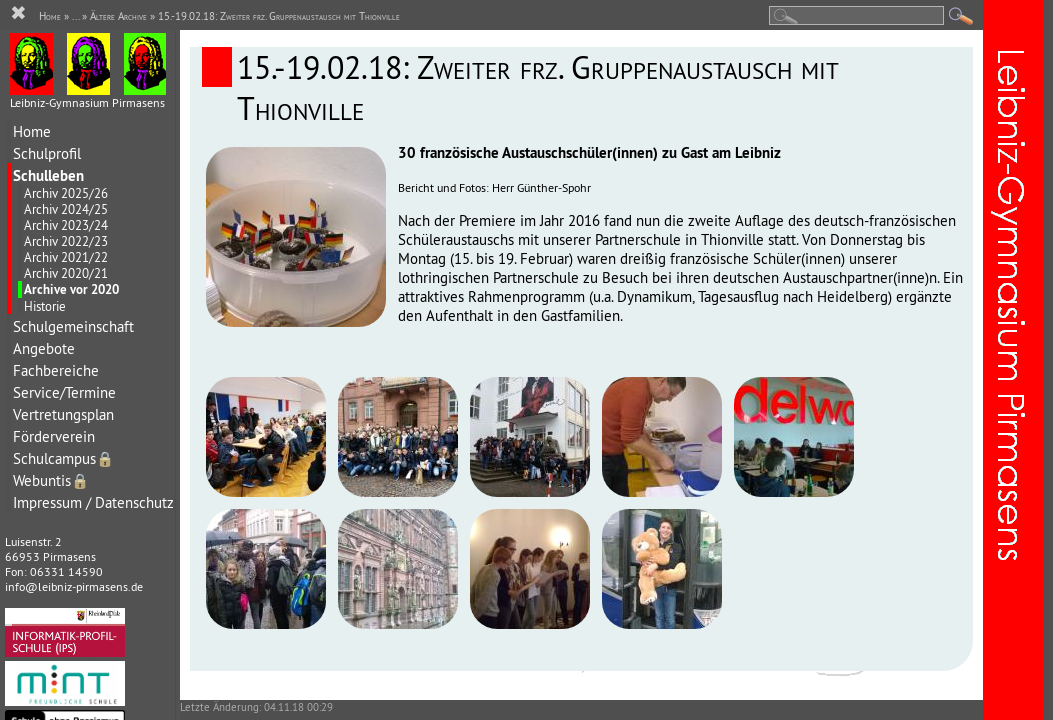 Image resolution: width=1053 pixels, height=720 pixels. Describe the element at coordinates (56, 370) in the screenshot. I see `Fachbereiche` at that location.